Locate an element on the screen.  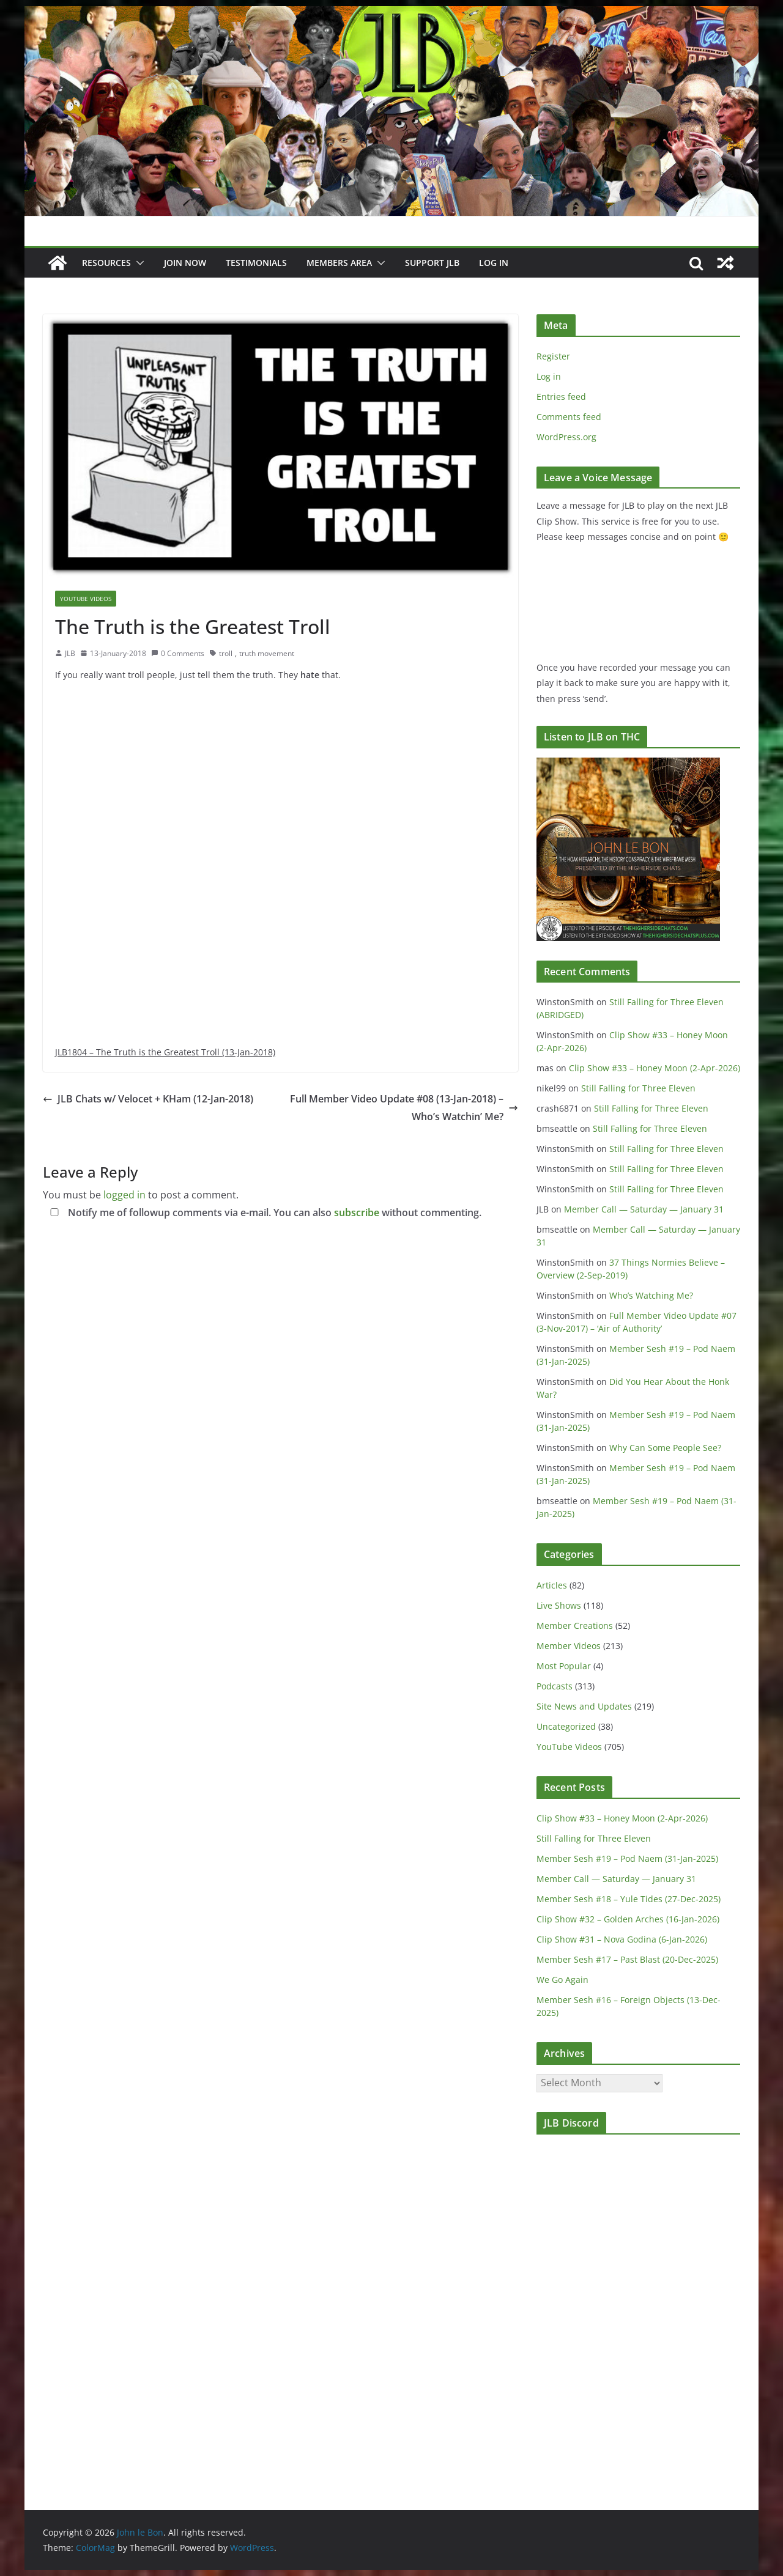
Members Area is located at coordinates (339, 262).